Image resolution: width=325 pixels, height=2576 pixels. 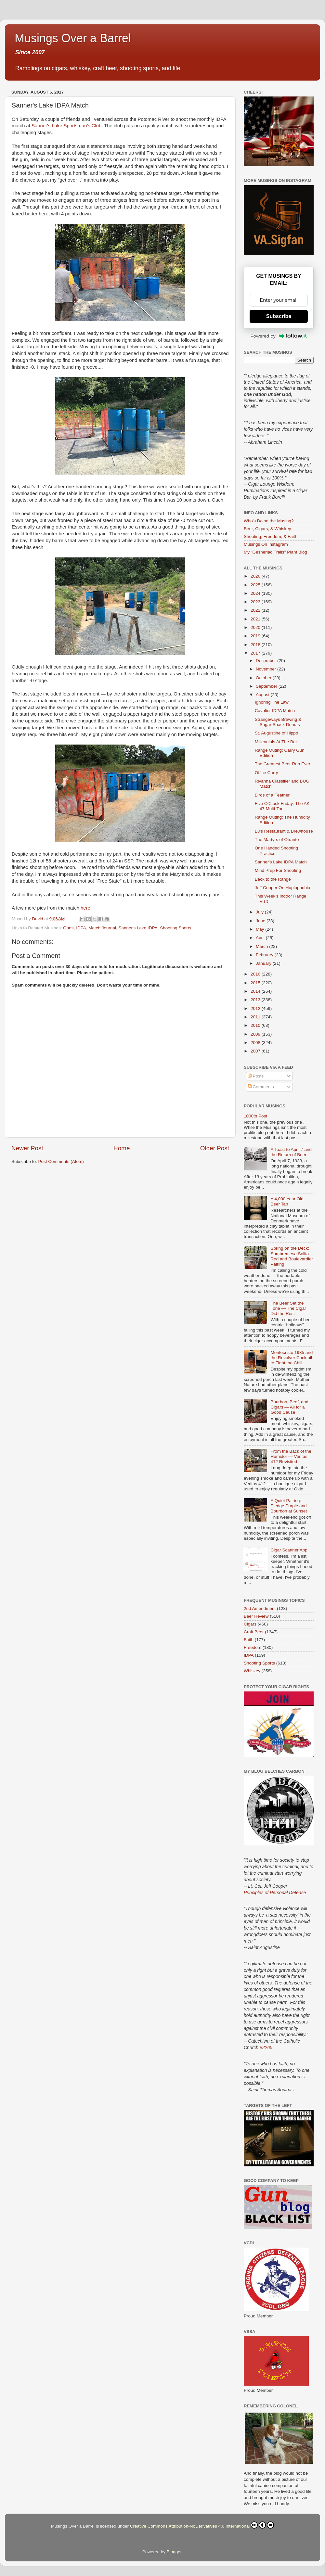 I want to click on 2017, so click(x=256, y=653).